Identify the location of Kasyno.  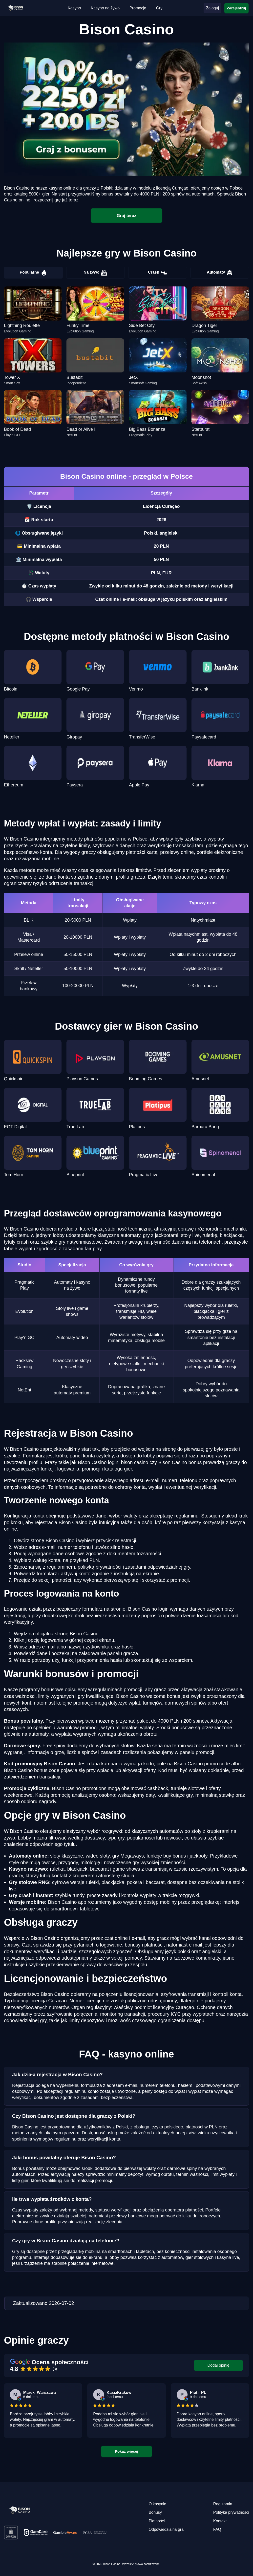
(74, 8).